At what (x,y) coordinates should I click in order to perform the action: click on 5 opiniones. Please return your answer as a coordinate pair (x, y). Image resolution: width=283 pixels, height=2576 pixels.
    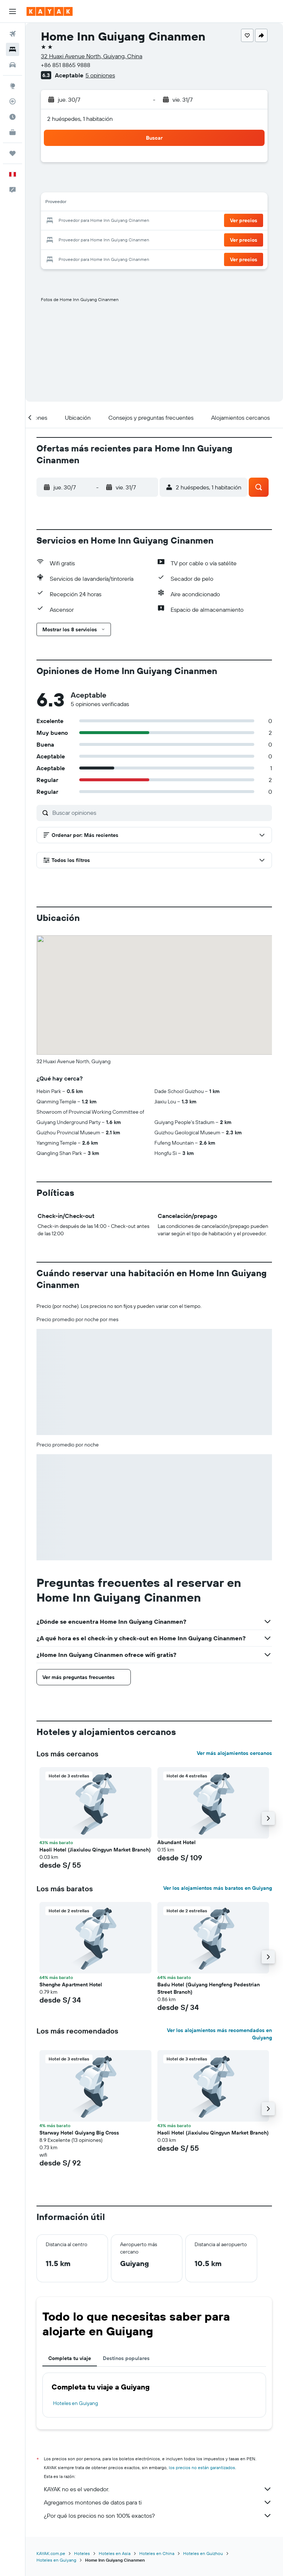
    Looking at the image, I should click on (100, 75).